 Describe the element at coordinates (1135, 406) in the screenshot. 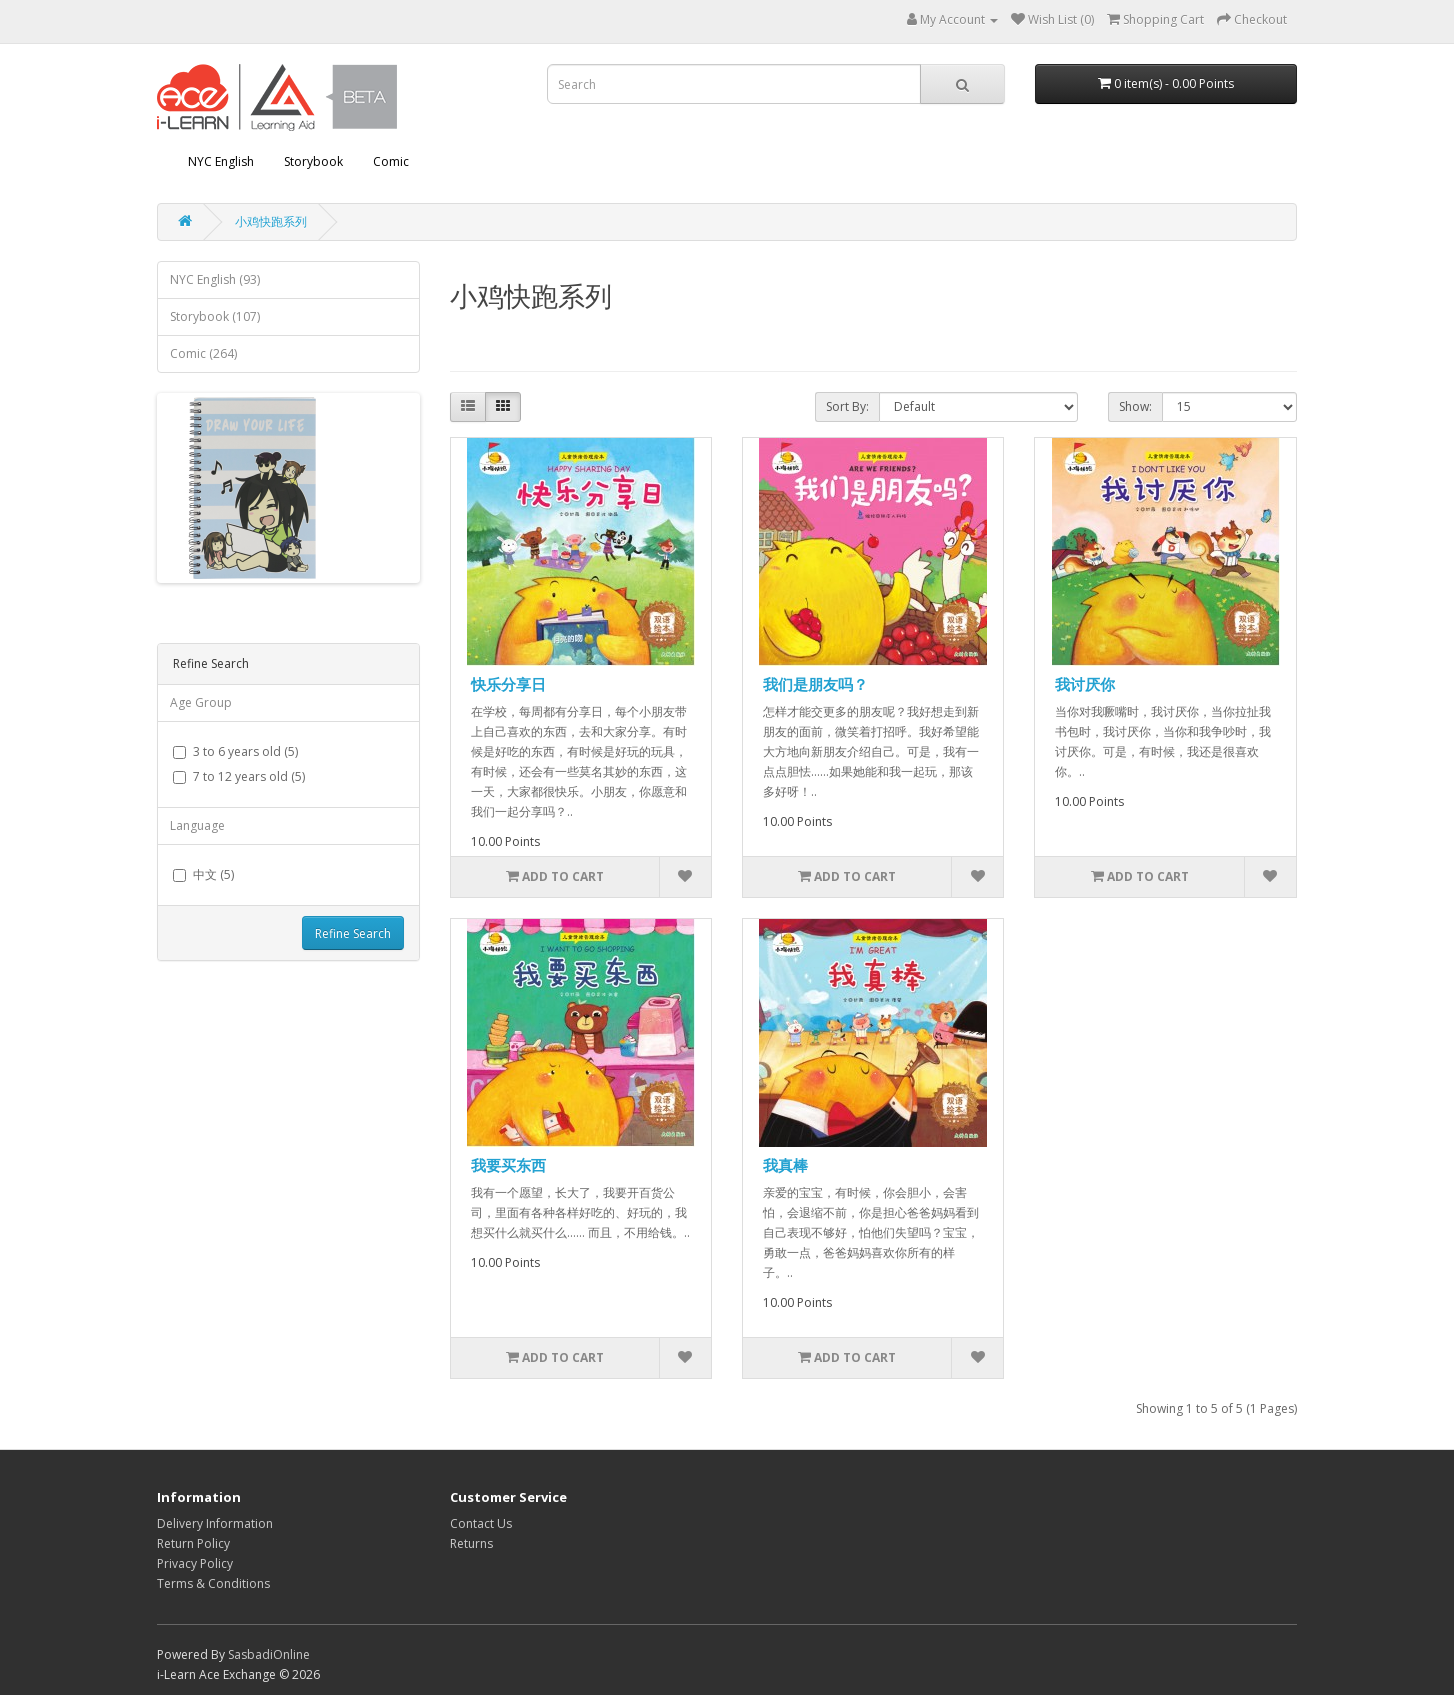

I see `Show:` at that location.